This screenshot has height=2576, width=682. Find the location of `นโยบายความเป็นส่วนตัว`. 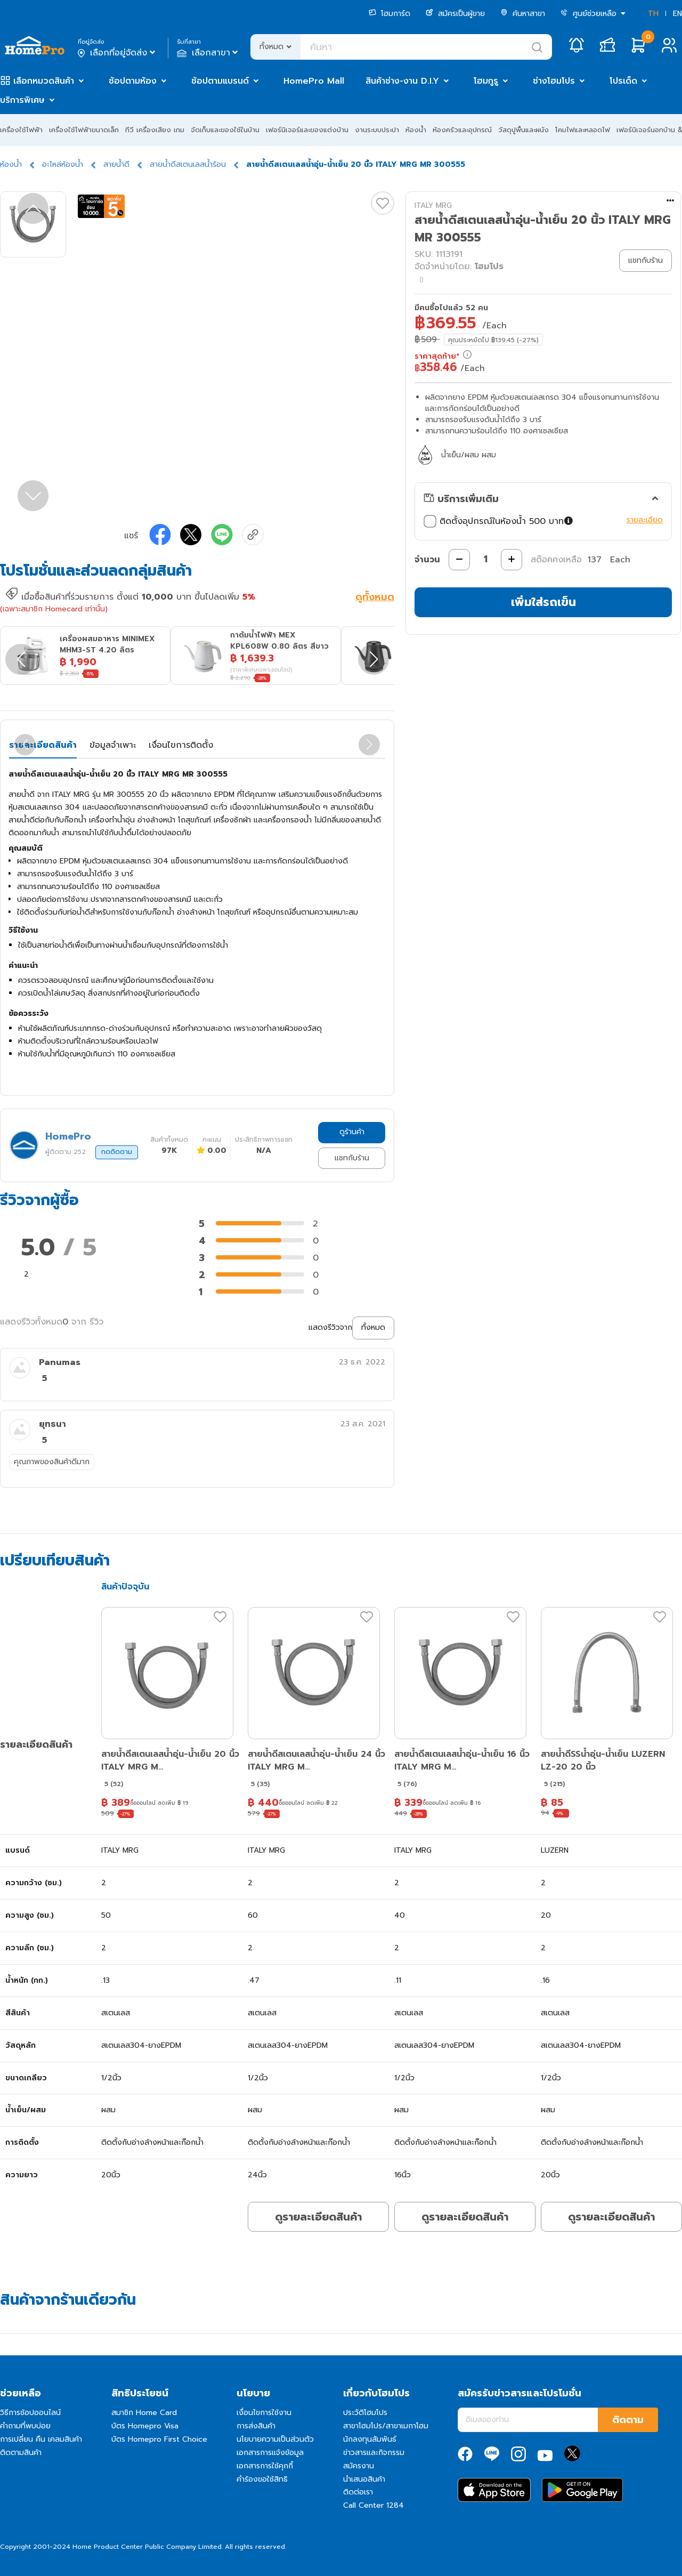

นโยบายความเป็นส่วนตัว is located at coordinates (275, 2439).